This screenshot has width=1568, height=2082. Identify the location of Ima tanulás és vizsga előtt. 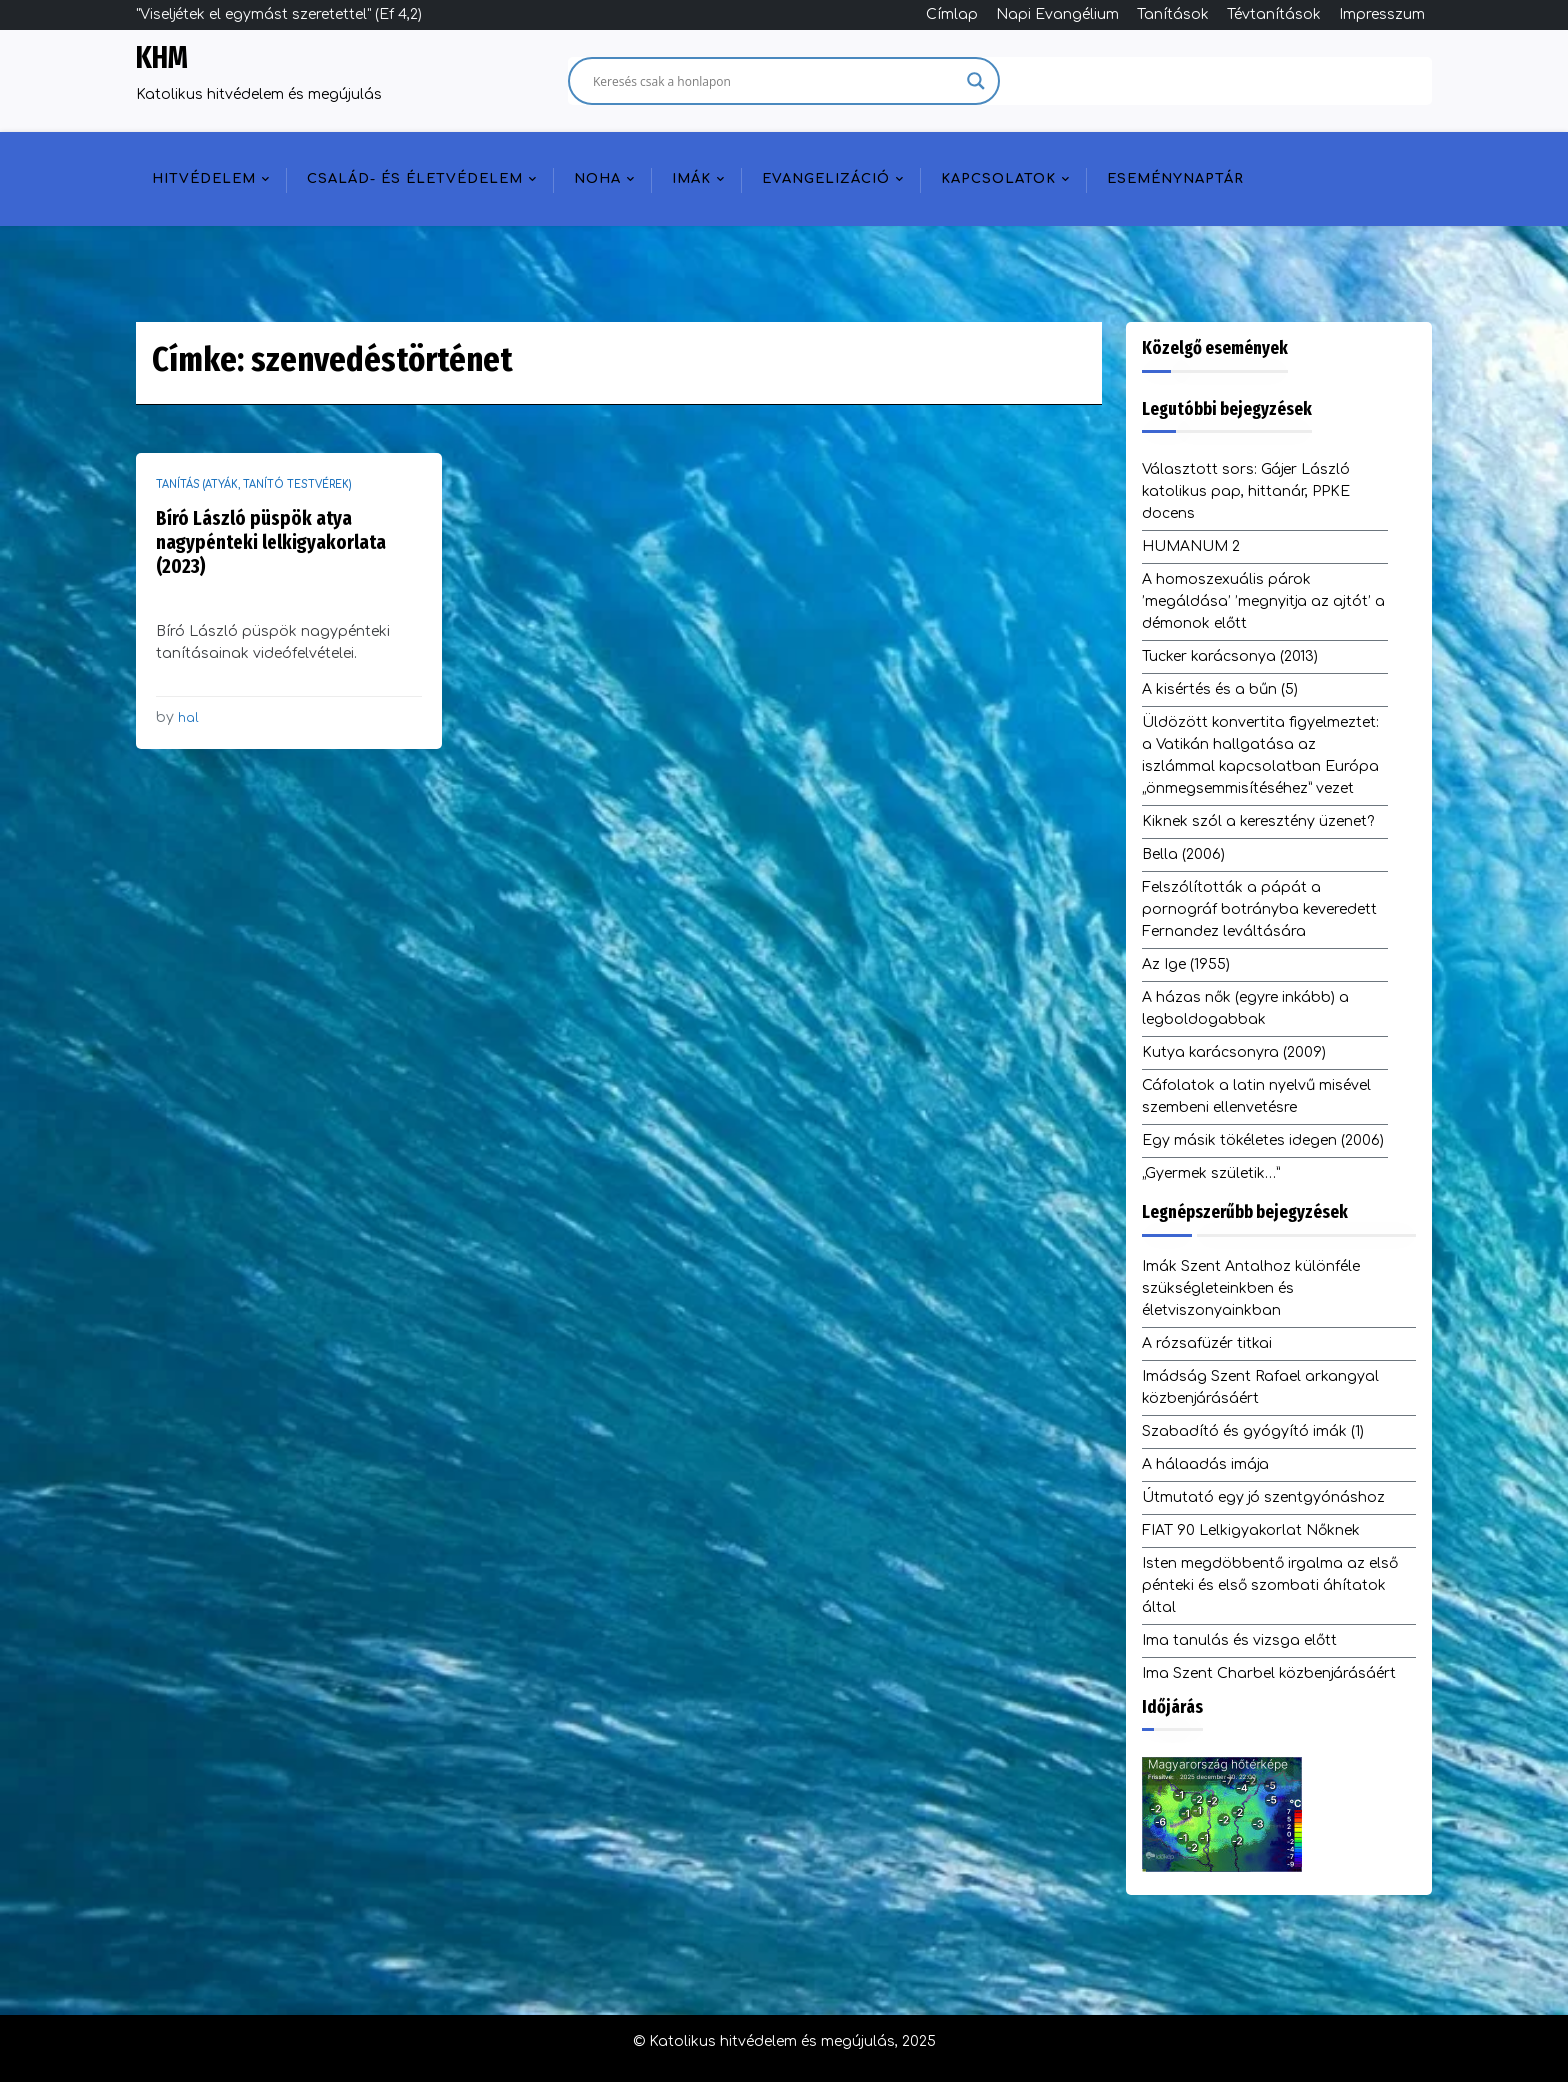
(1239, 1640).